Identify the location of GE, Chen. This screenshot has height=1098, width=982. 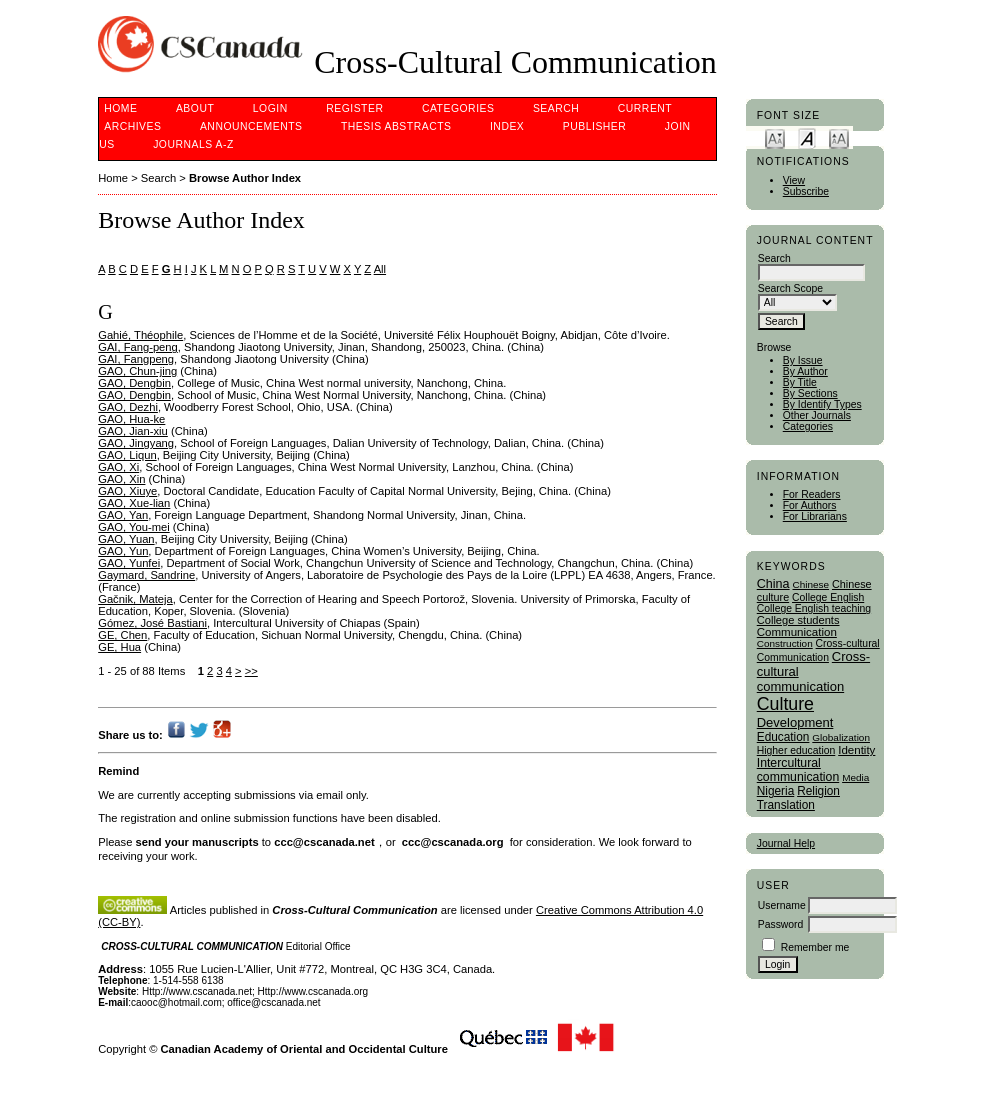
(122, 635).